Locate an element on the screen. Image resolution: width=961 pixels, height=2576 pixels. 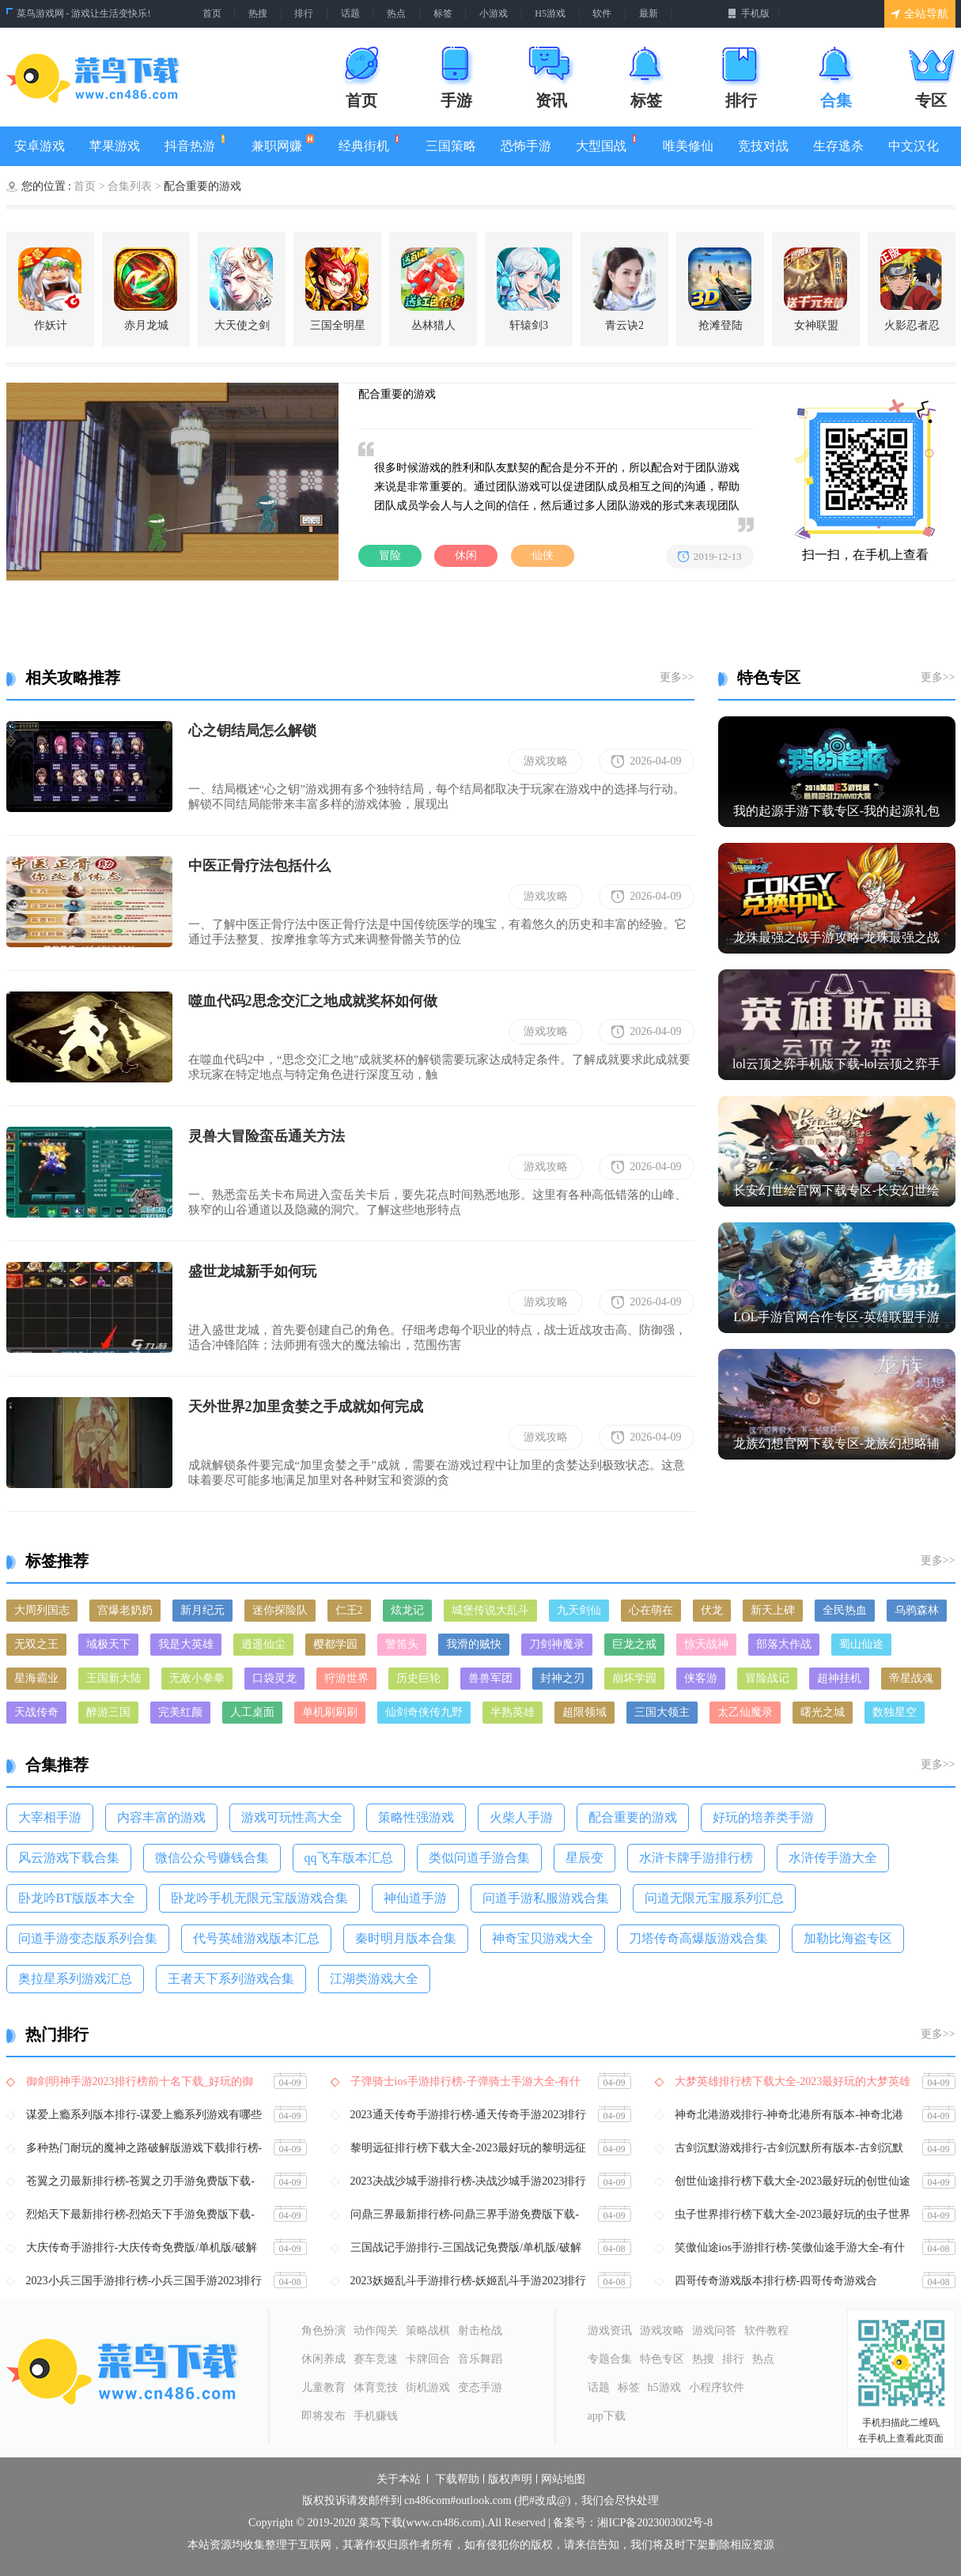
安卓游戏 is located at coordinates (39, 146).